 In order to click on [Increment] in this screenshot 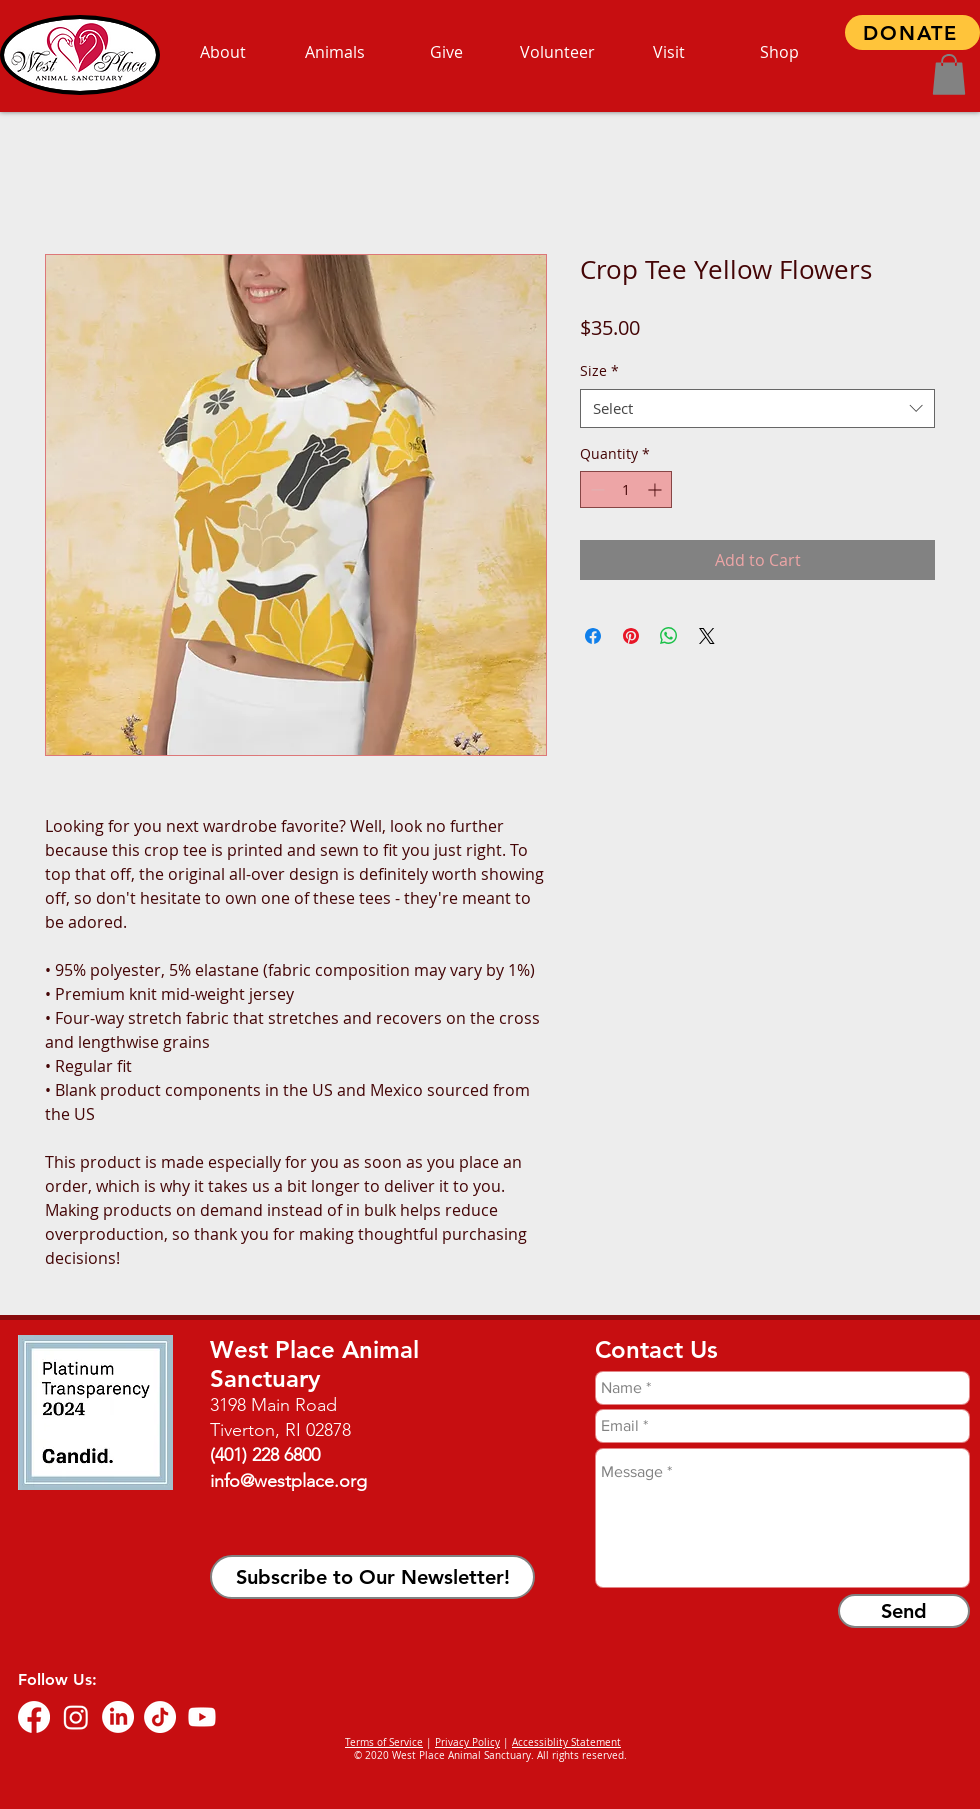, I will do `click(656, 489)`.